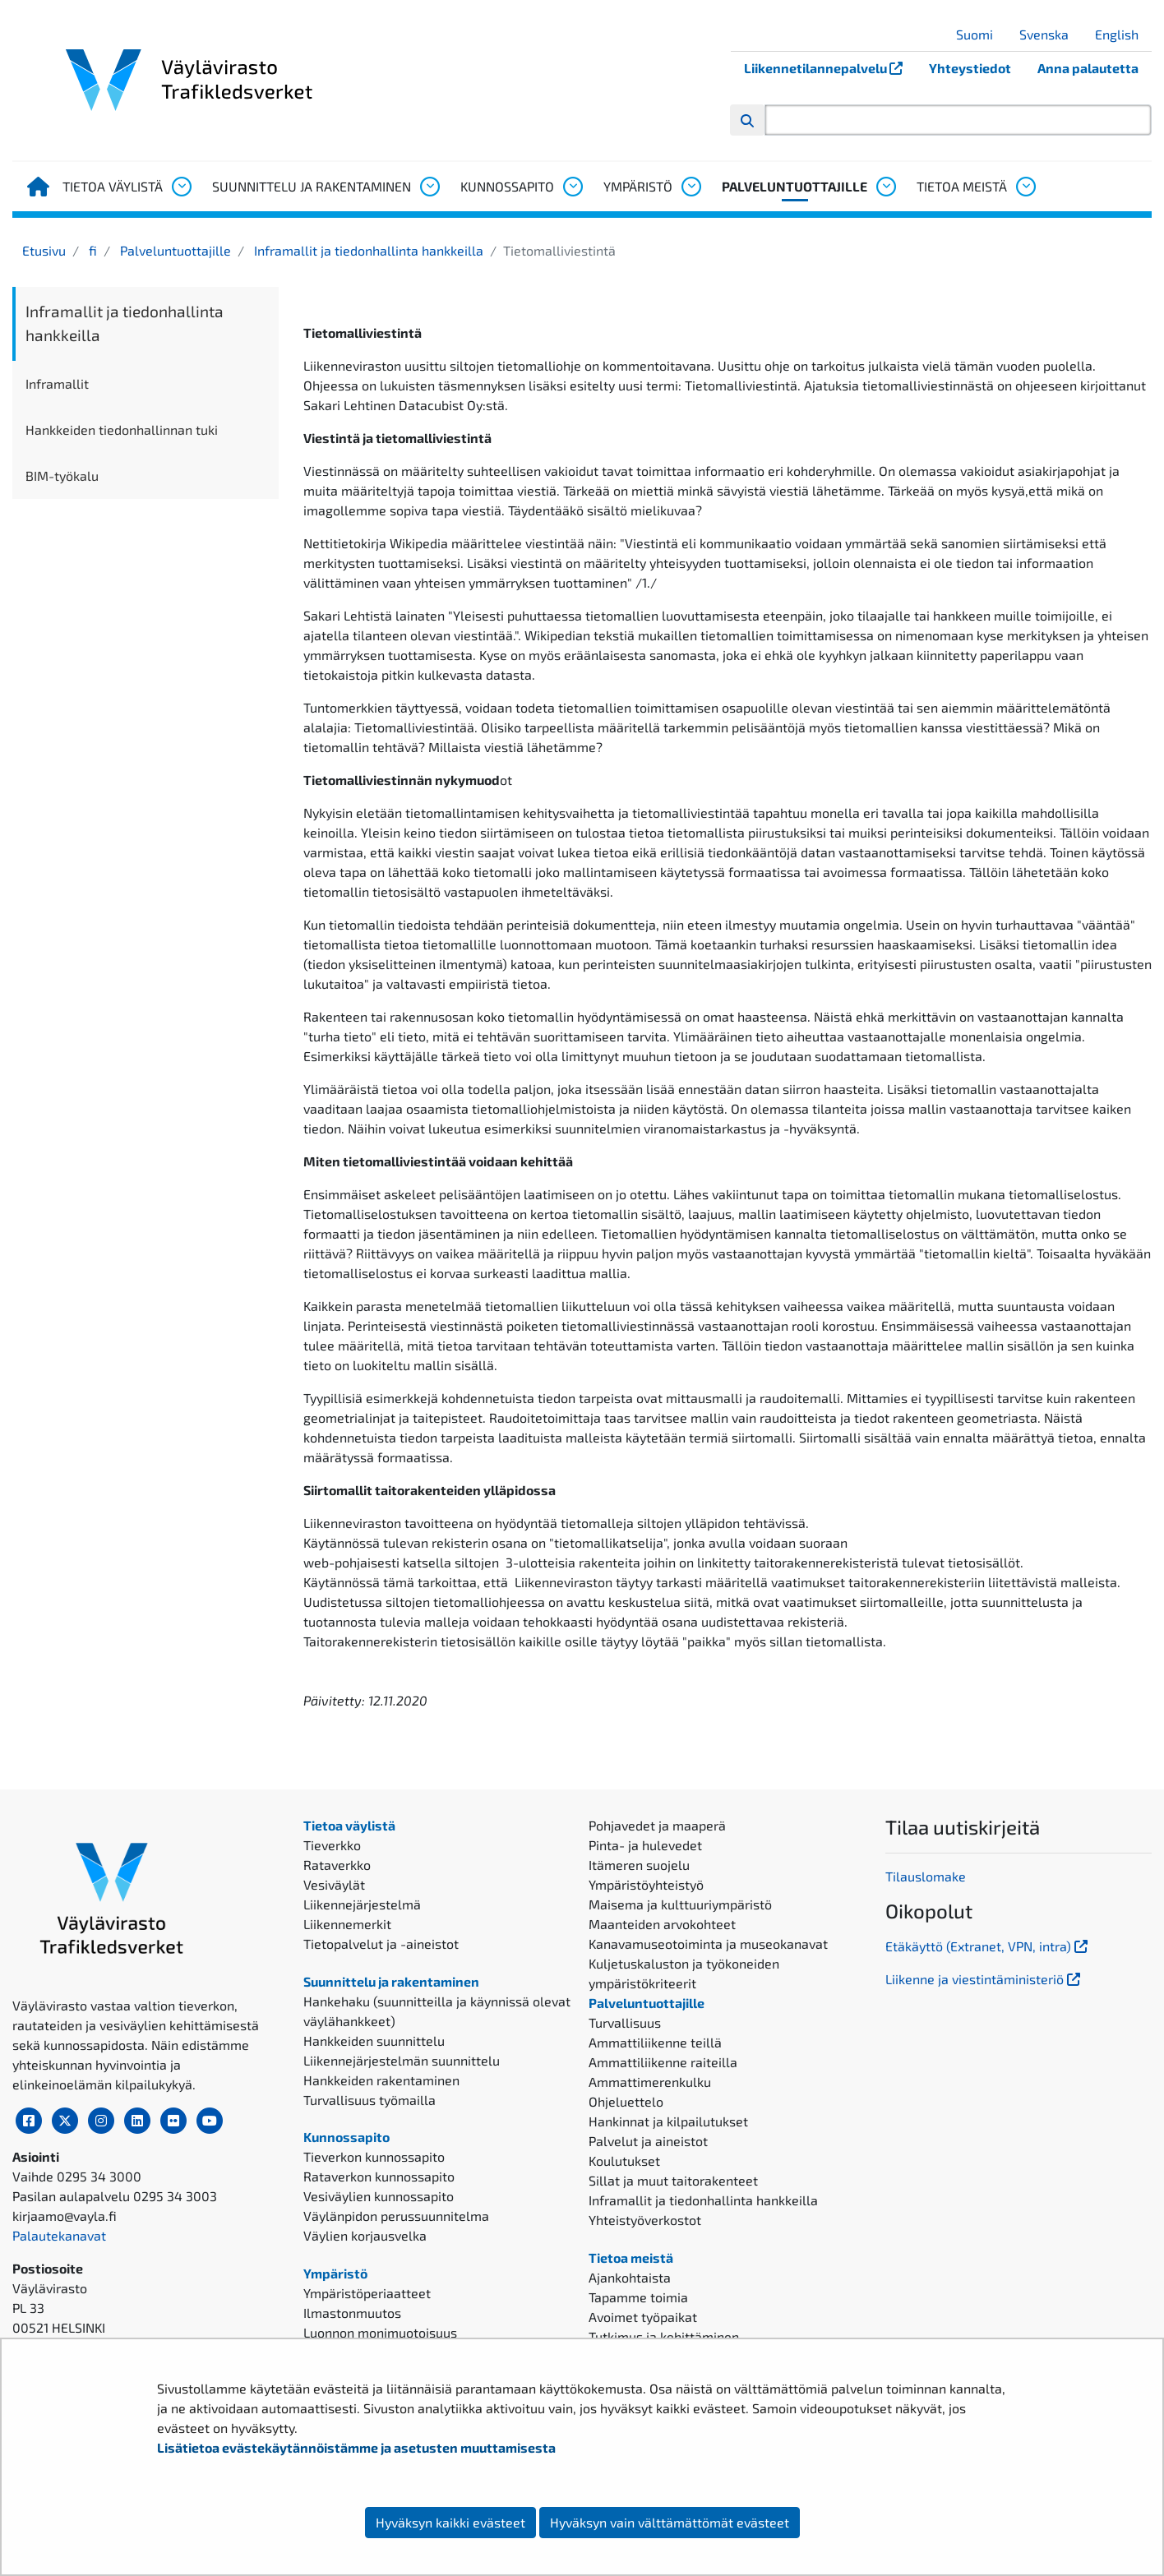 This screenshot has width=1164, height=2576. What do you see at coordinates (401, 2060) in the screenshot?
I see `Liikennejärjestelmän suunnittelu` at bounding box center [401, 2060].